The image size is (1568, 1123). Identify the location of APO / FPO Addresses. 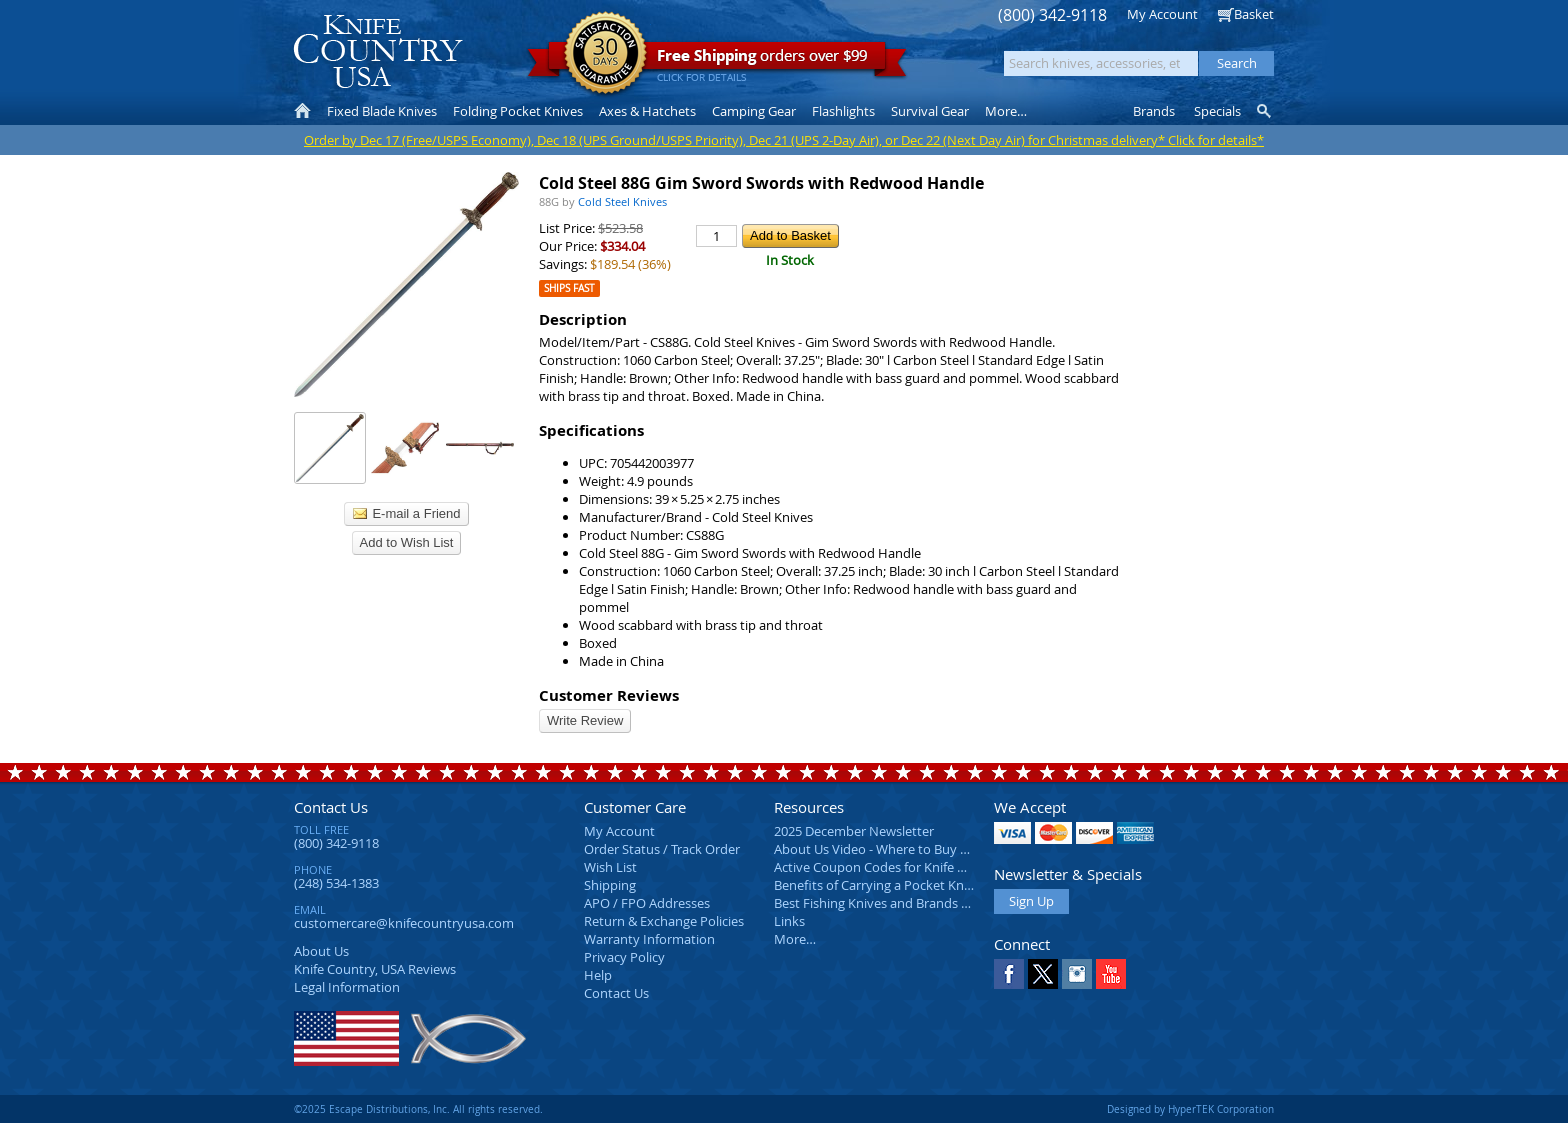
(647, 903).